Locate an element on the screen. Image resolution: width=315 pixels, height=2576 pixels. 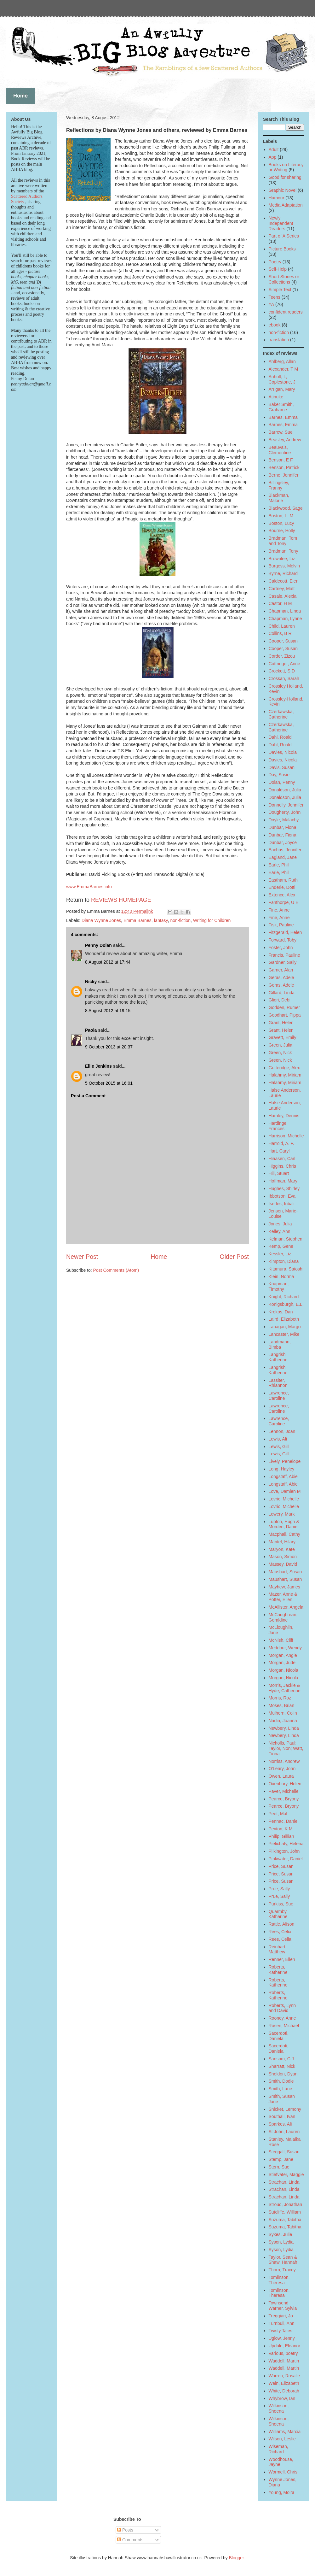
Hiaasen, Carl is located at coordinates (282, 1158).